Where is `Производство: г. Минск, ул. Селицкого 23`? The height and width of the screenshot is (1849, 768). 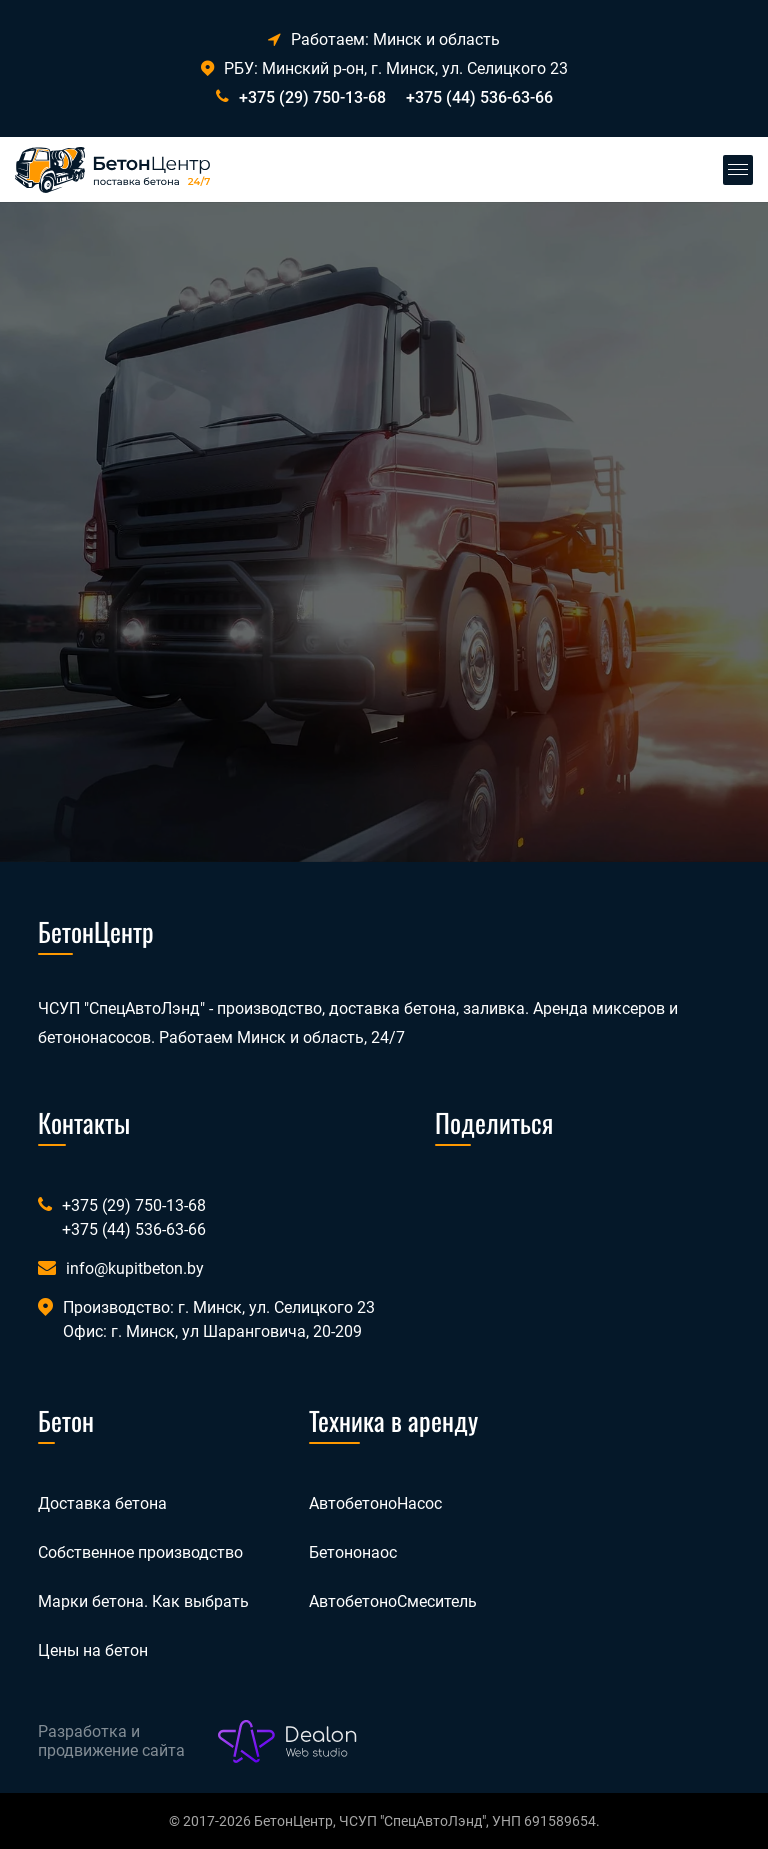 Производство: г. Минск, ул. Селицкого 23 is located at coordinates (219, 1307).